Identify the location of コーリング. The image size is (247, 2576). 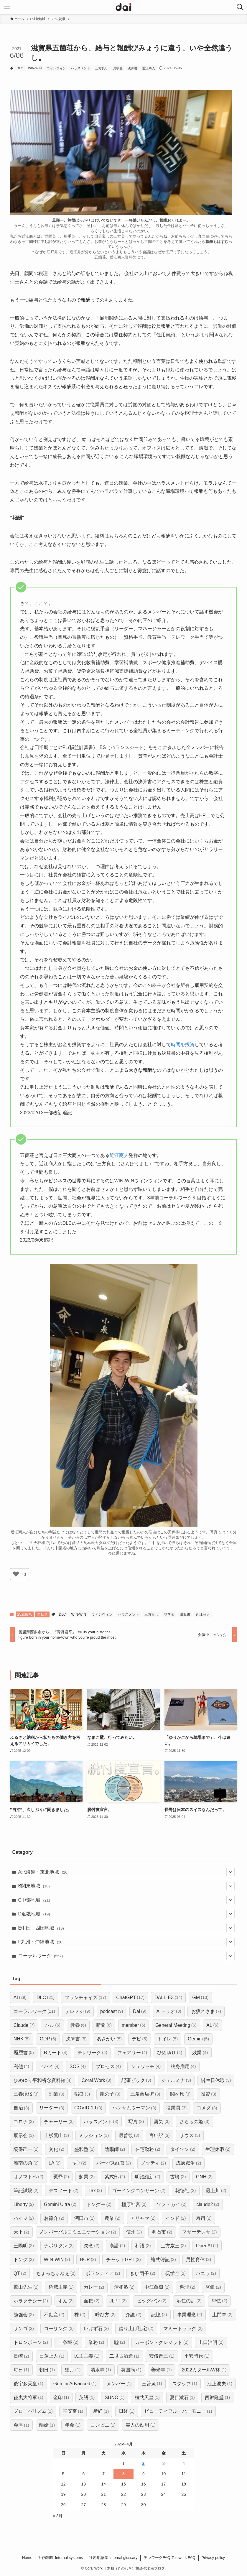
(59, 2328).